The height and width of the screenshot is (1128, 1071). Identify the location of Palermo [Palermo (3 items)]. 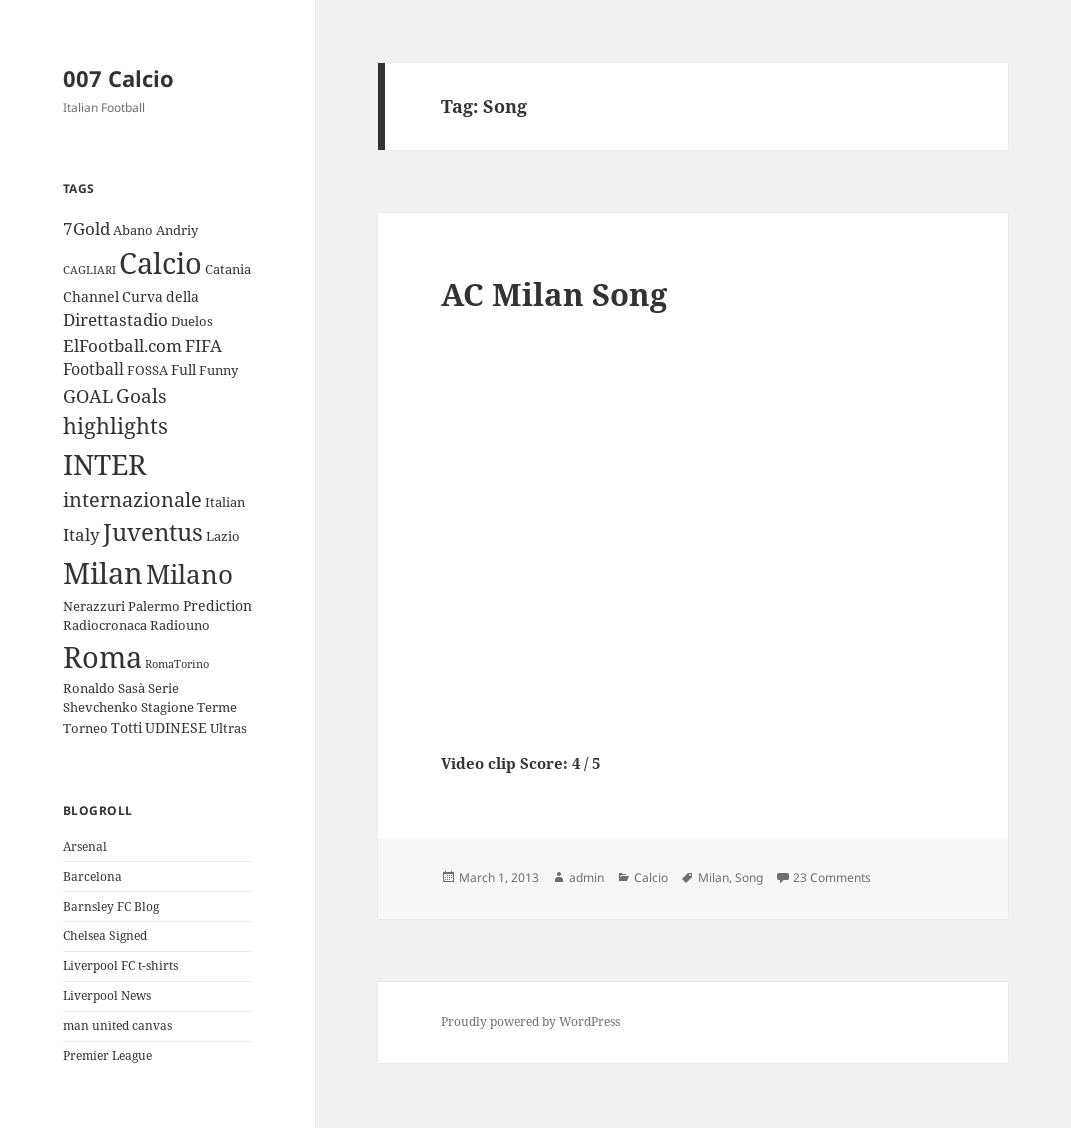
(154, 606).